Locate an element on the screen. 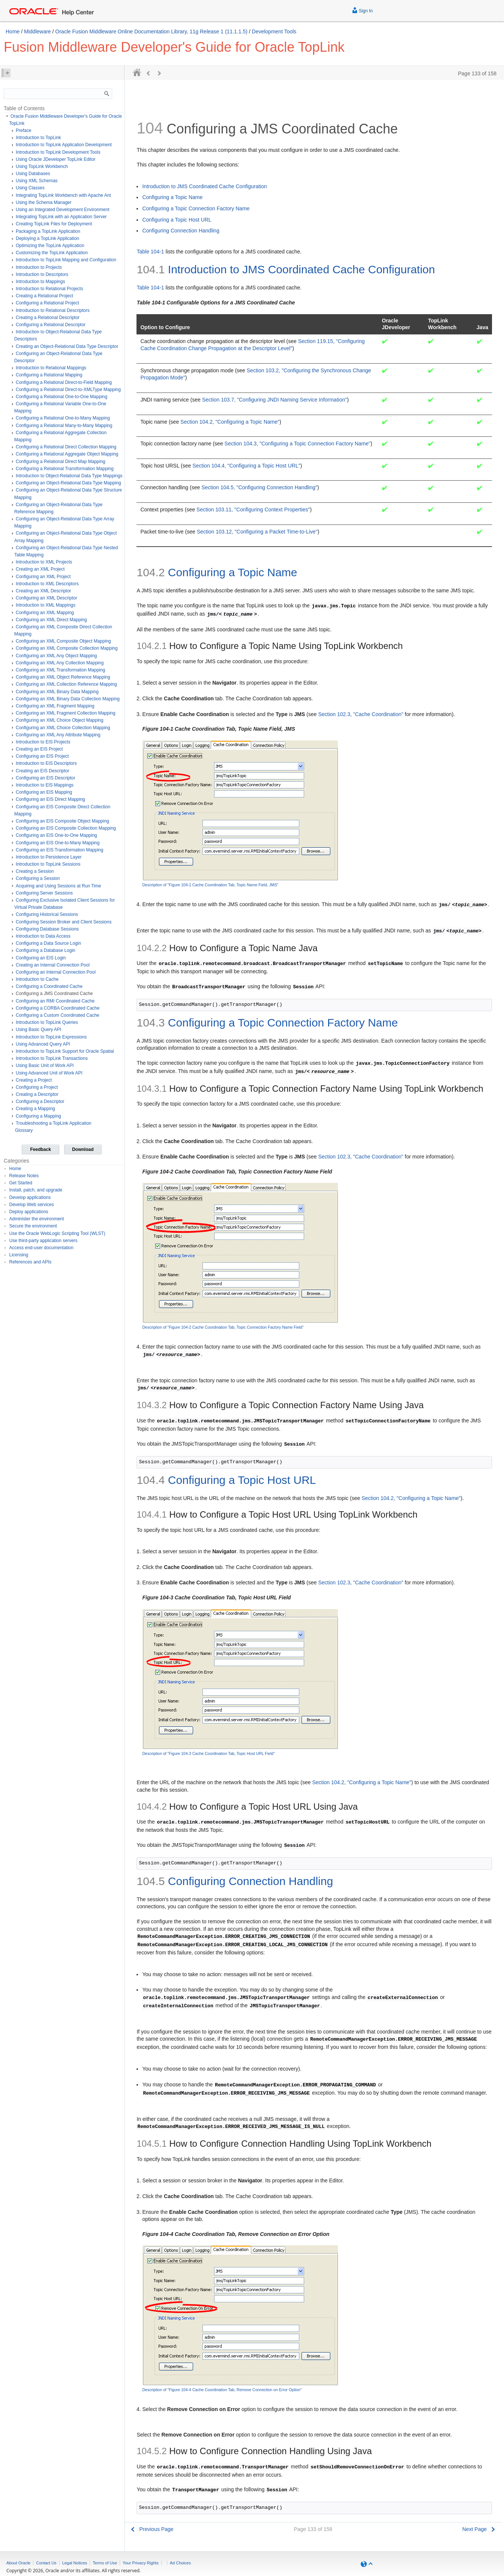  Configuring an EIS One-to-Many Mapping is located at coordinates (57, 842).